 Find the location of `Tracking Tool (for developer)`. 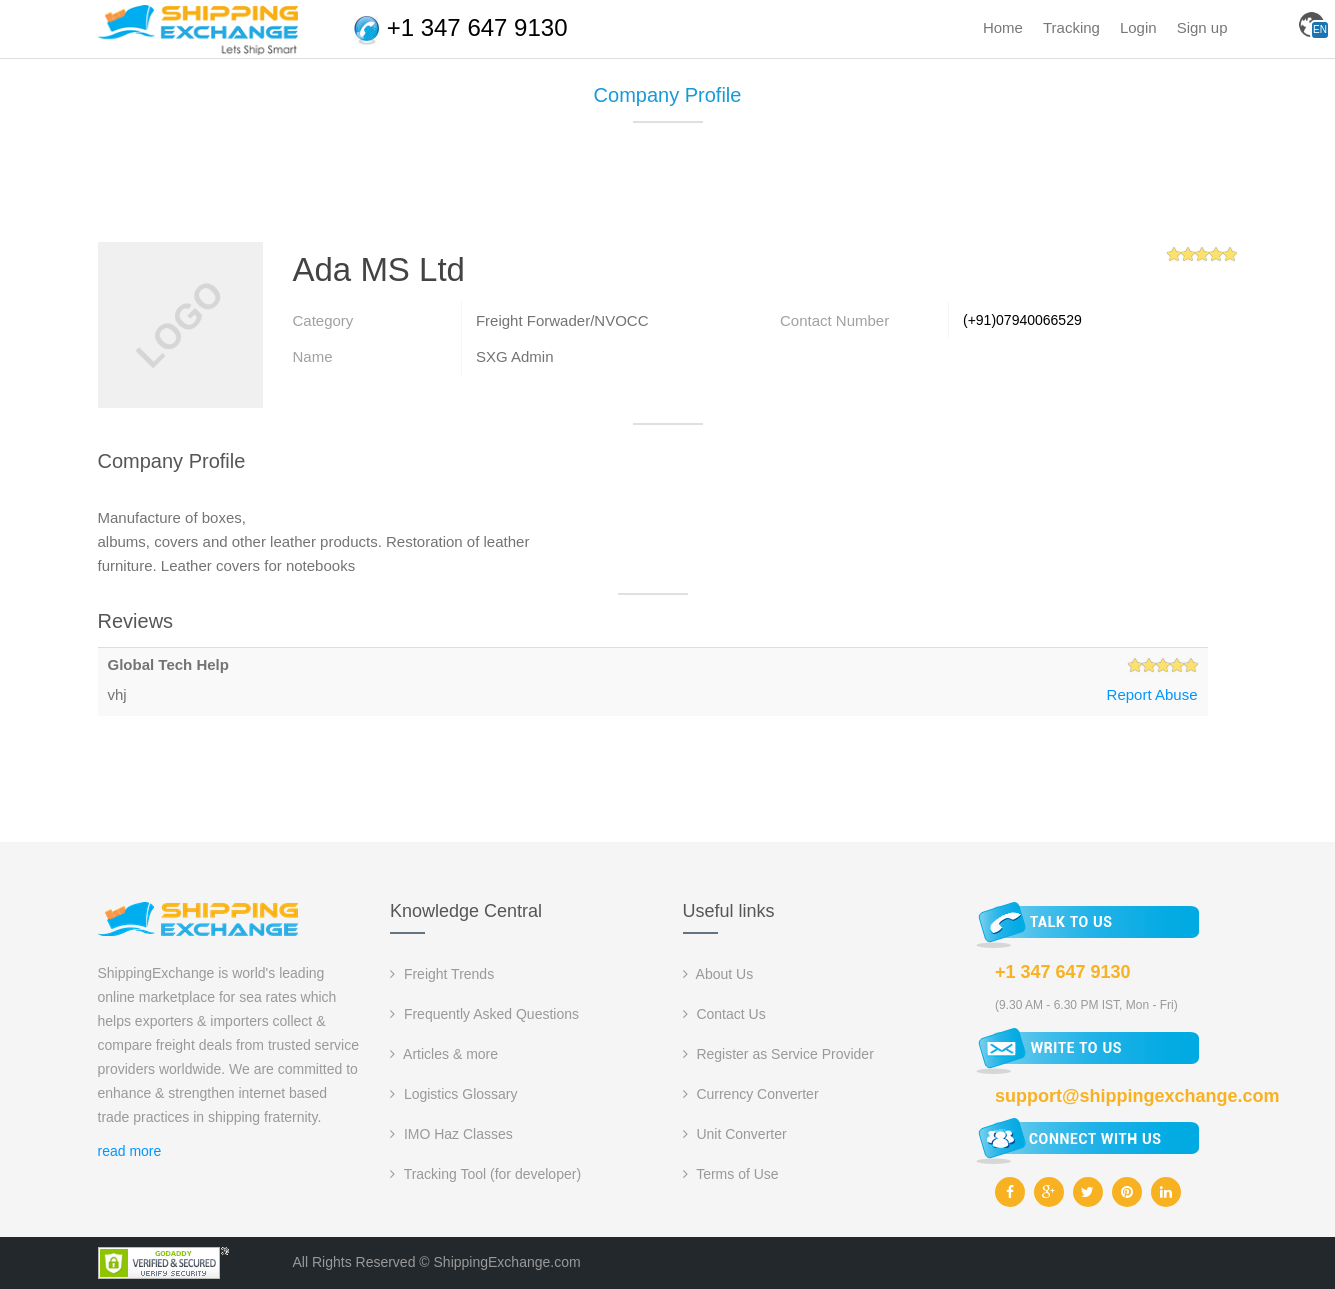

Tracking Tool (for developer) is located at coordinates (485, 1174).